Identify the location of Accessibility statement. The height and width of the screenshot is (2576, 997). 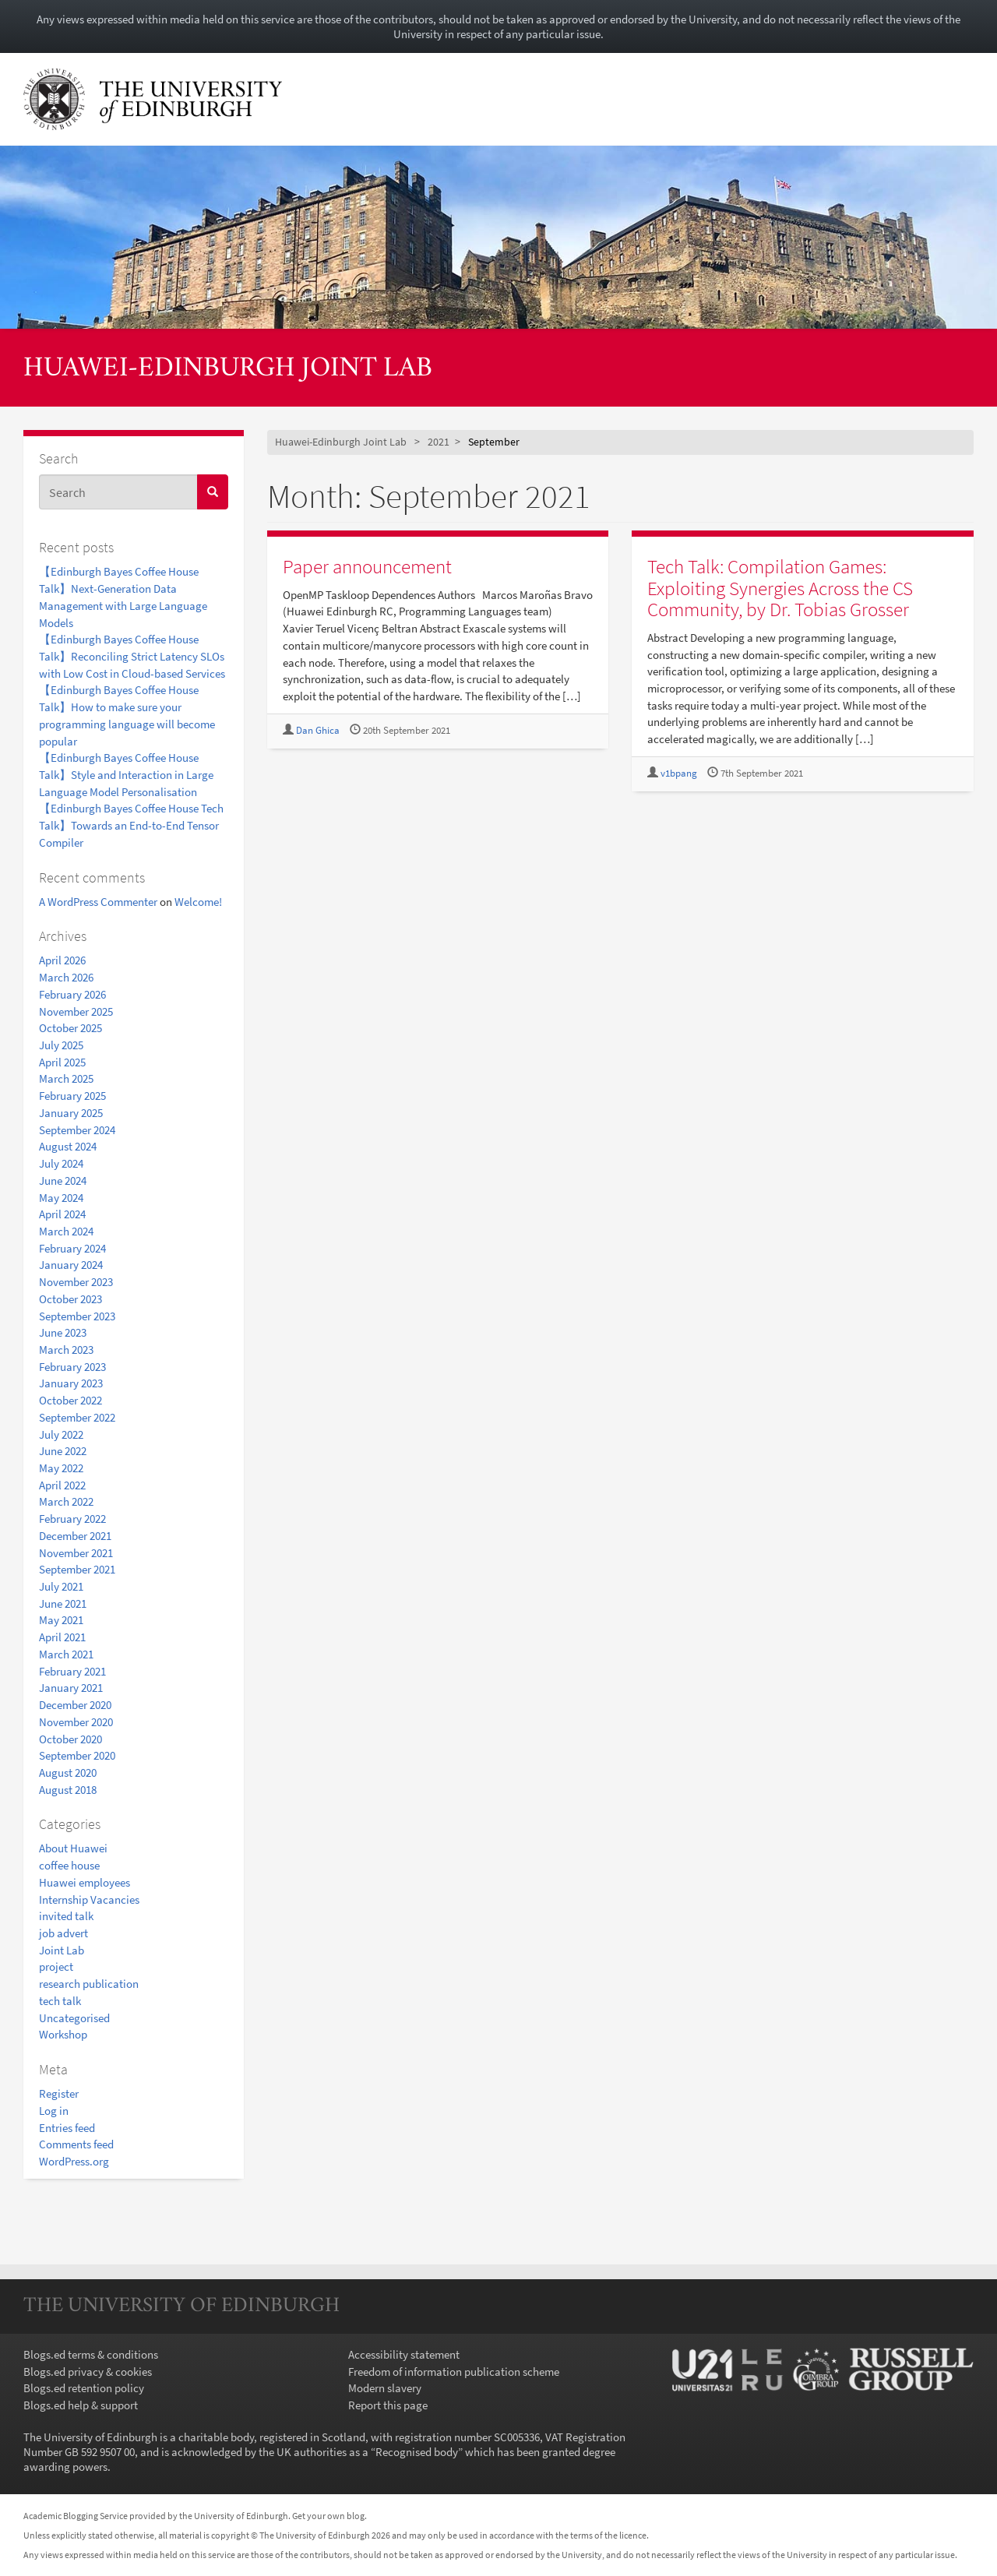
(404, 2354).